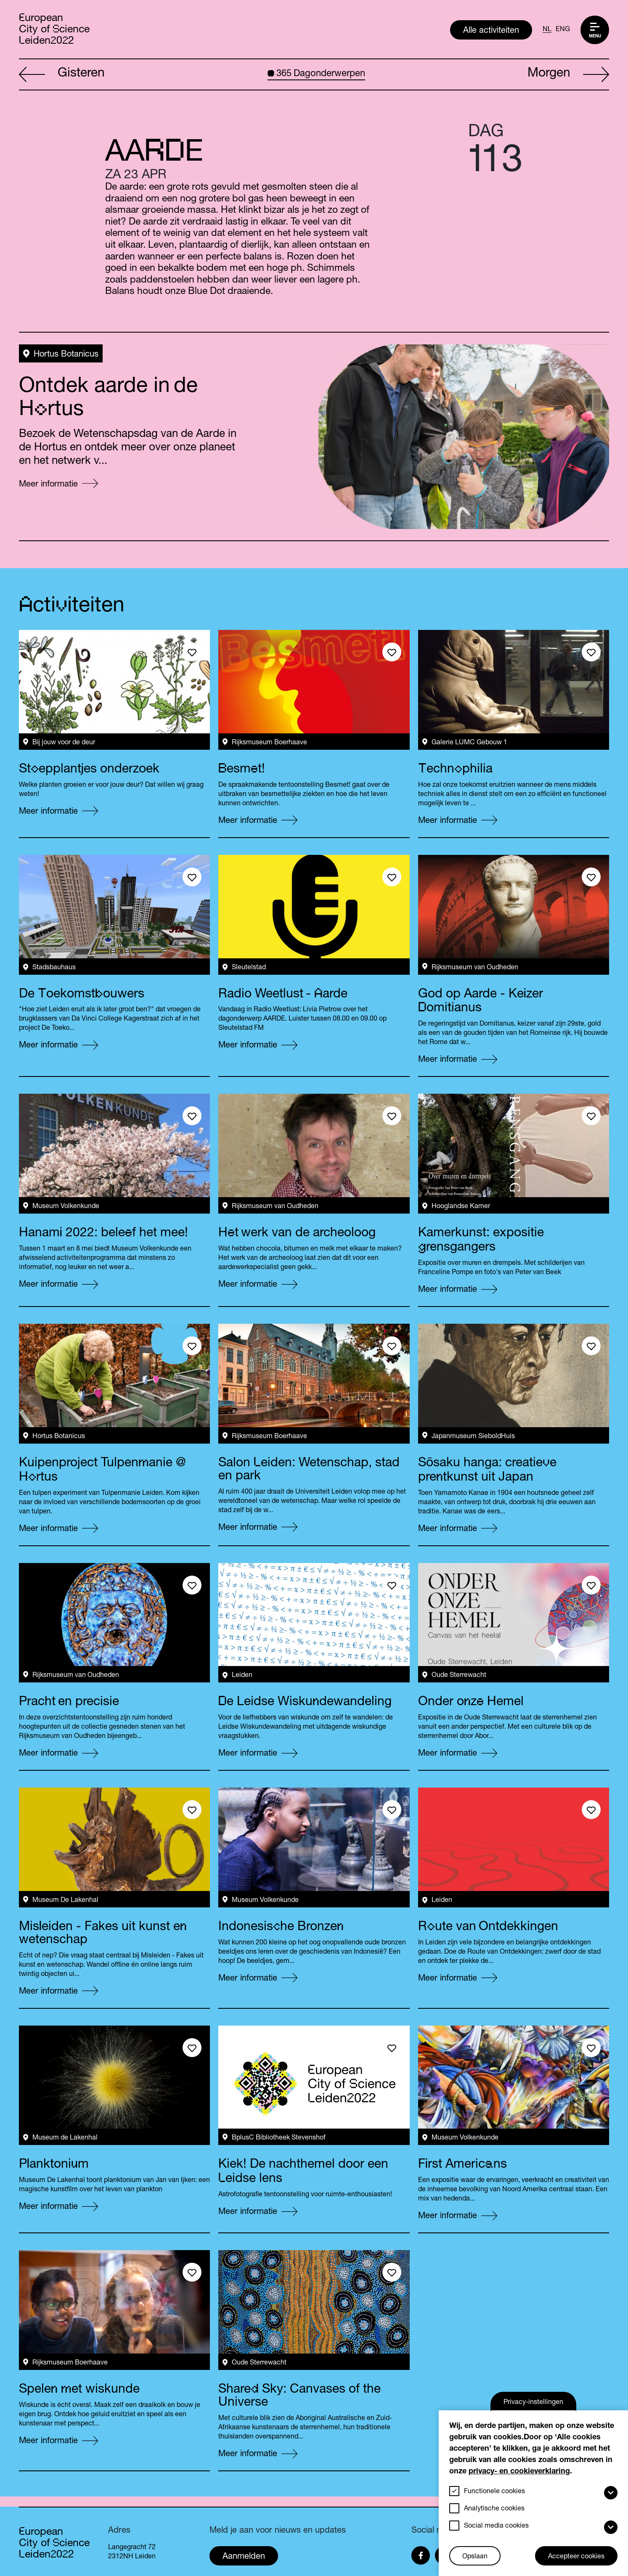 The width and height of the screenshot is (628, 2576). What do you see at coordinates (316, 74) in the screenshot?
I see `Dagonderwerpen` at bounding box center [316, 74].